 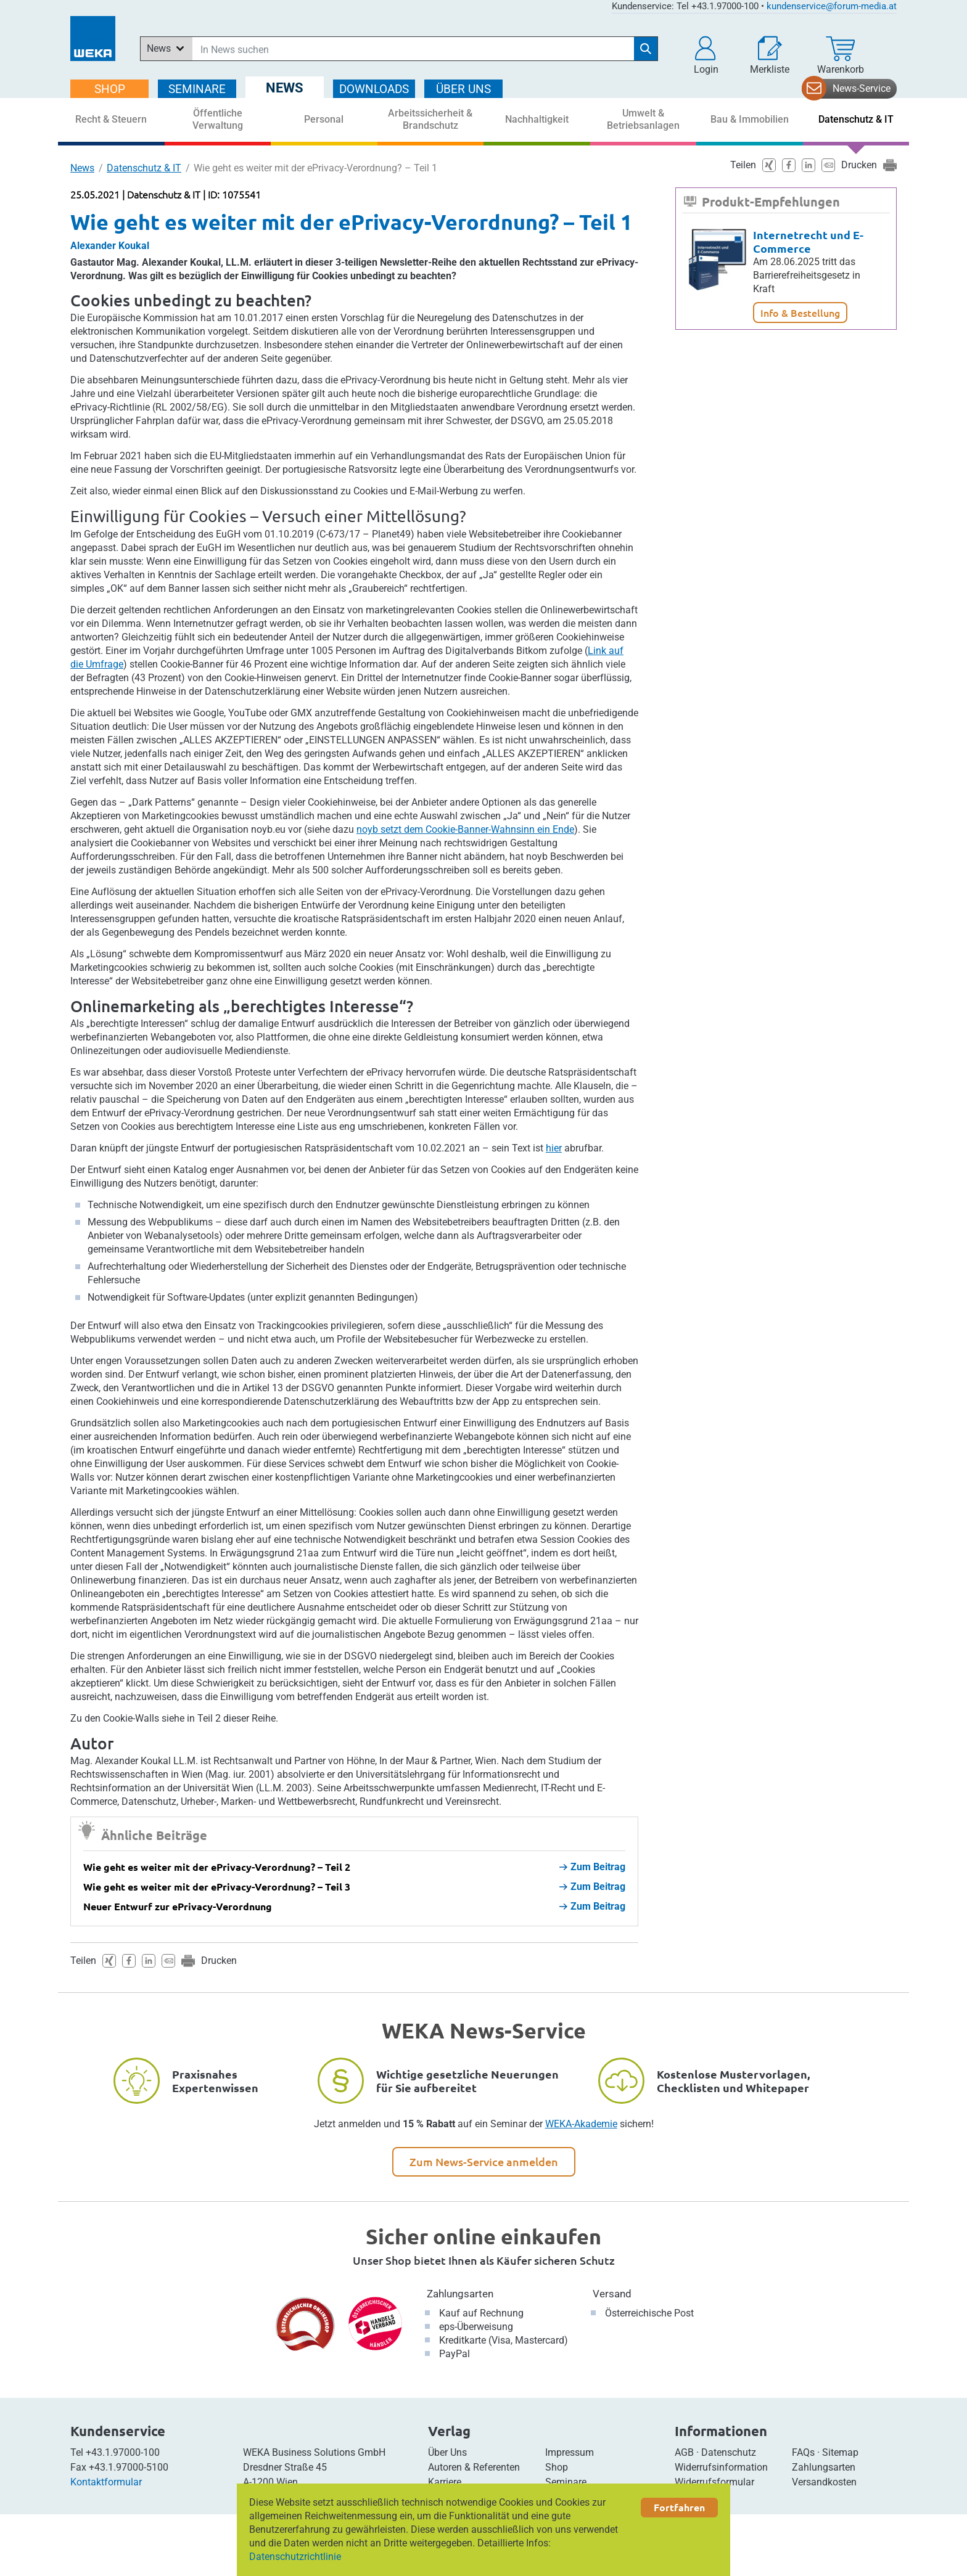 What do you see at coordinates (714, 2482) in the screenshot?
I see `Widerrufsformular` at bounding box center [714, 2482].